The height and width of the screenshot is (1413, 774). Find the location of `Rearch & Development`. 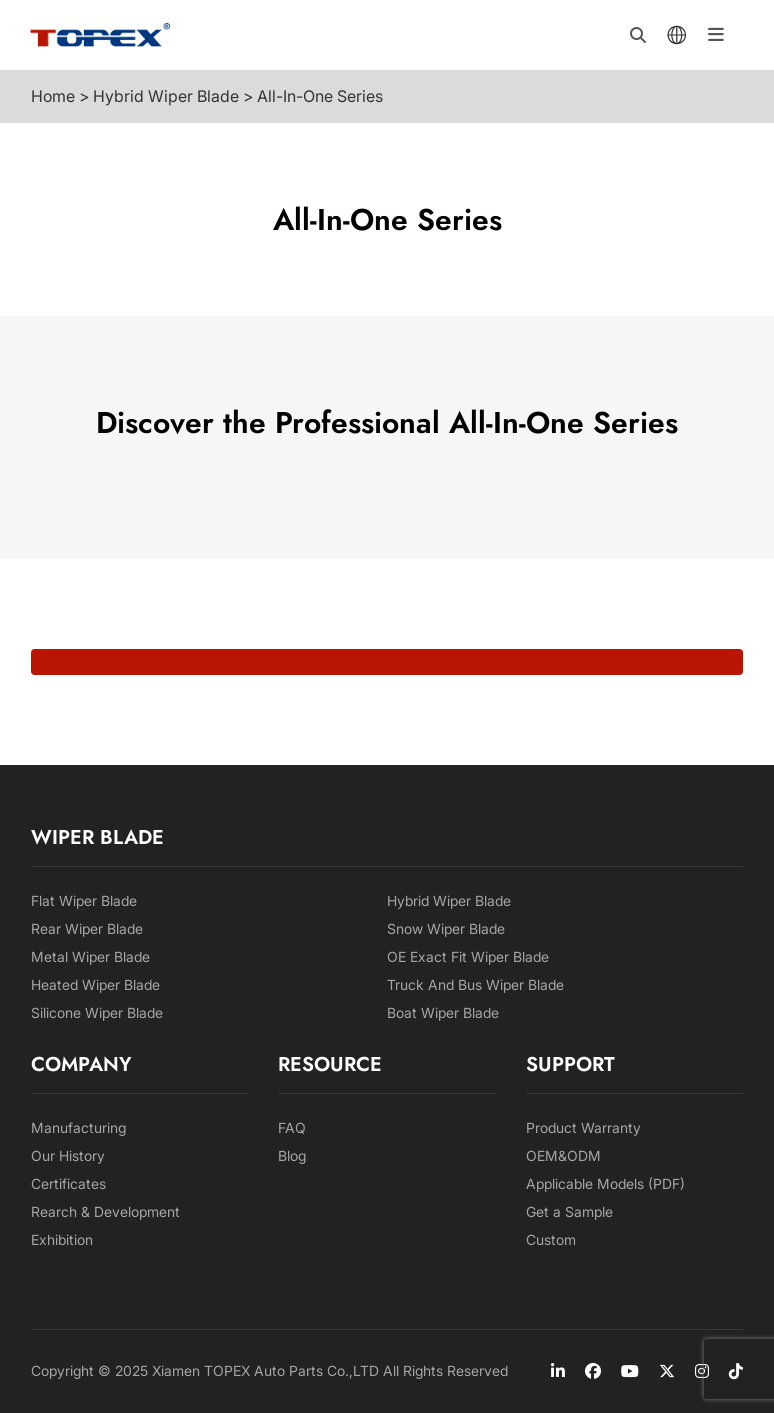

Rearch & Development is located at coordinates (105, 1211).